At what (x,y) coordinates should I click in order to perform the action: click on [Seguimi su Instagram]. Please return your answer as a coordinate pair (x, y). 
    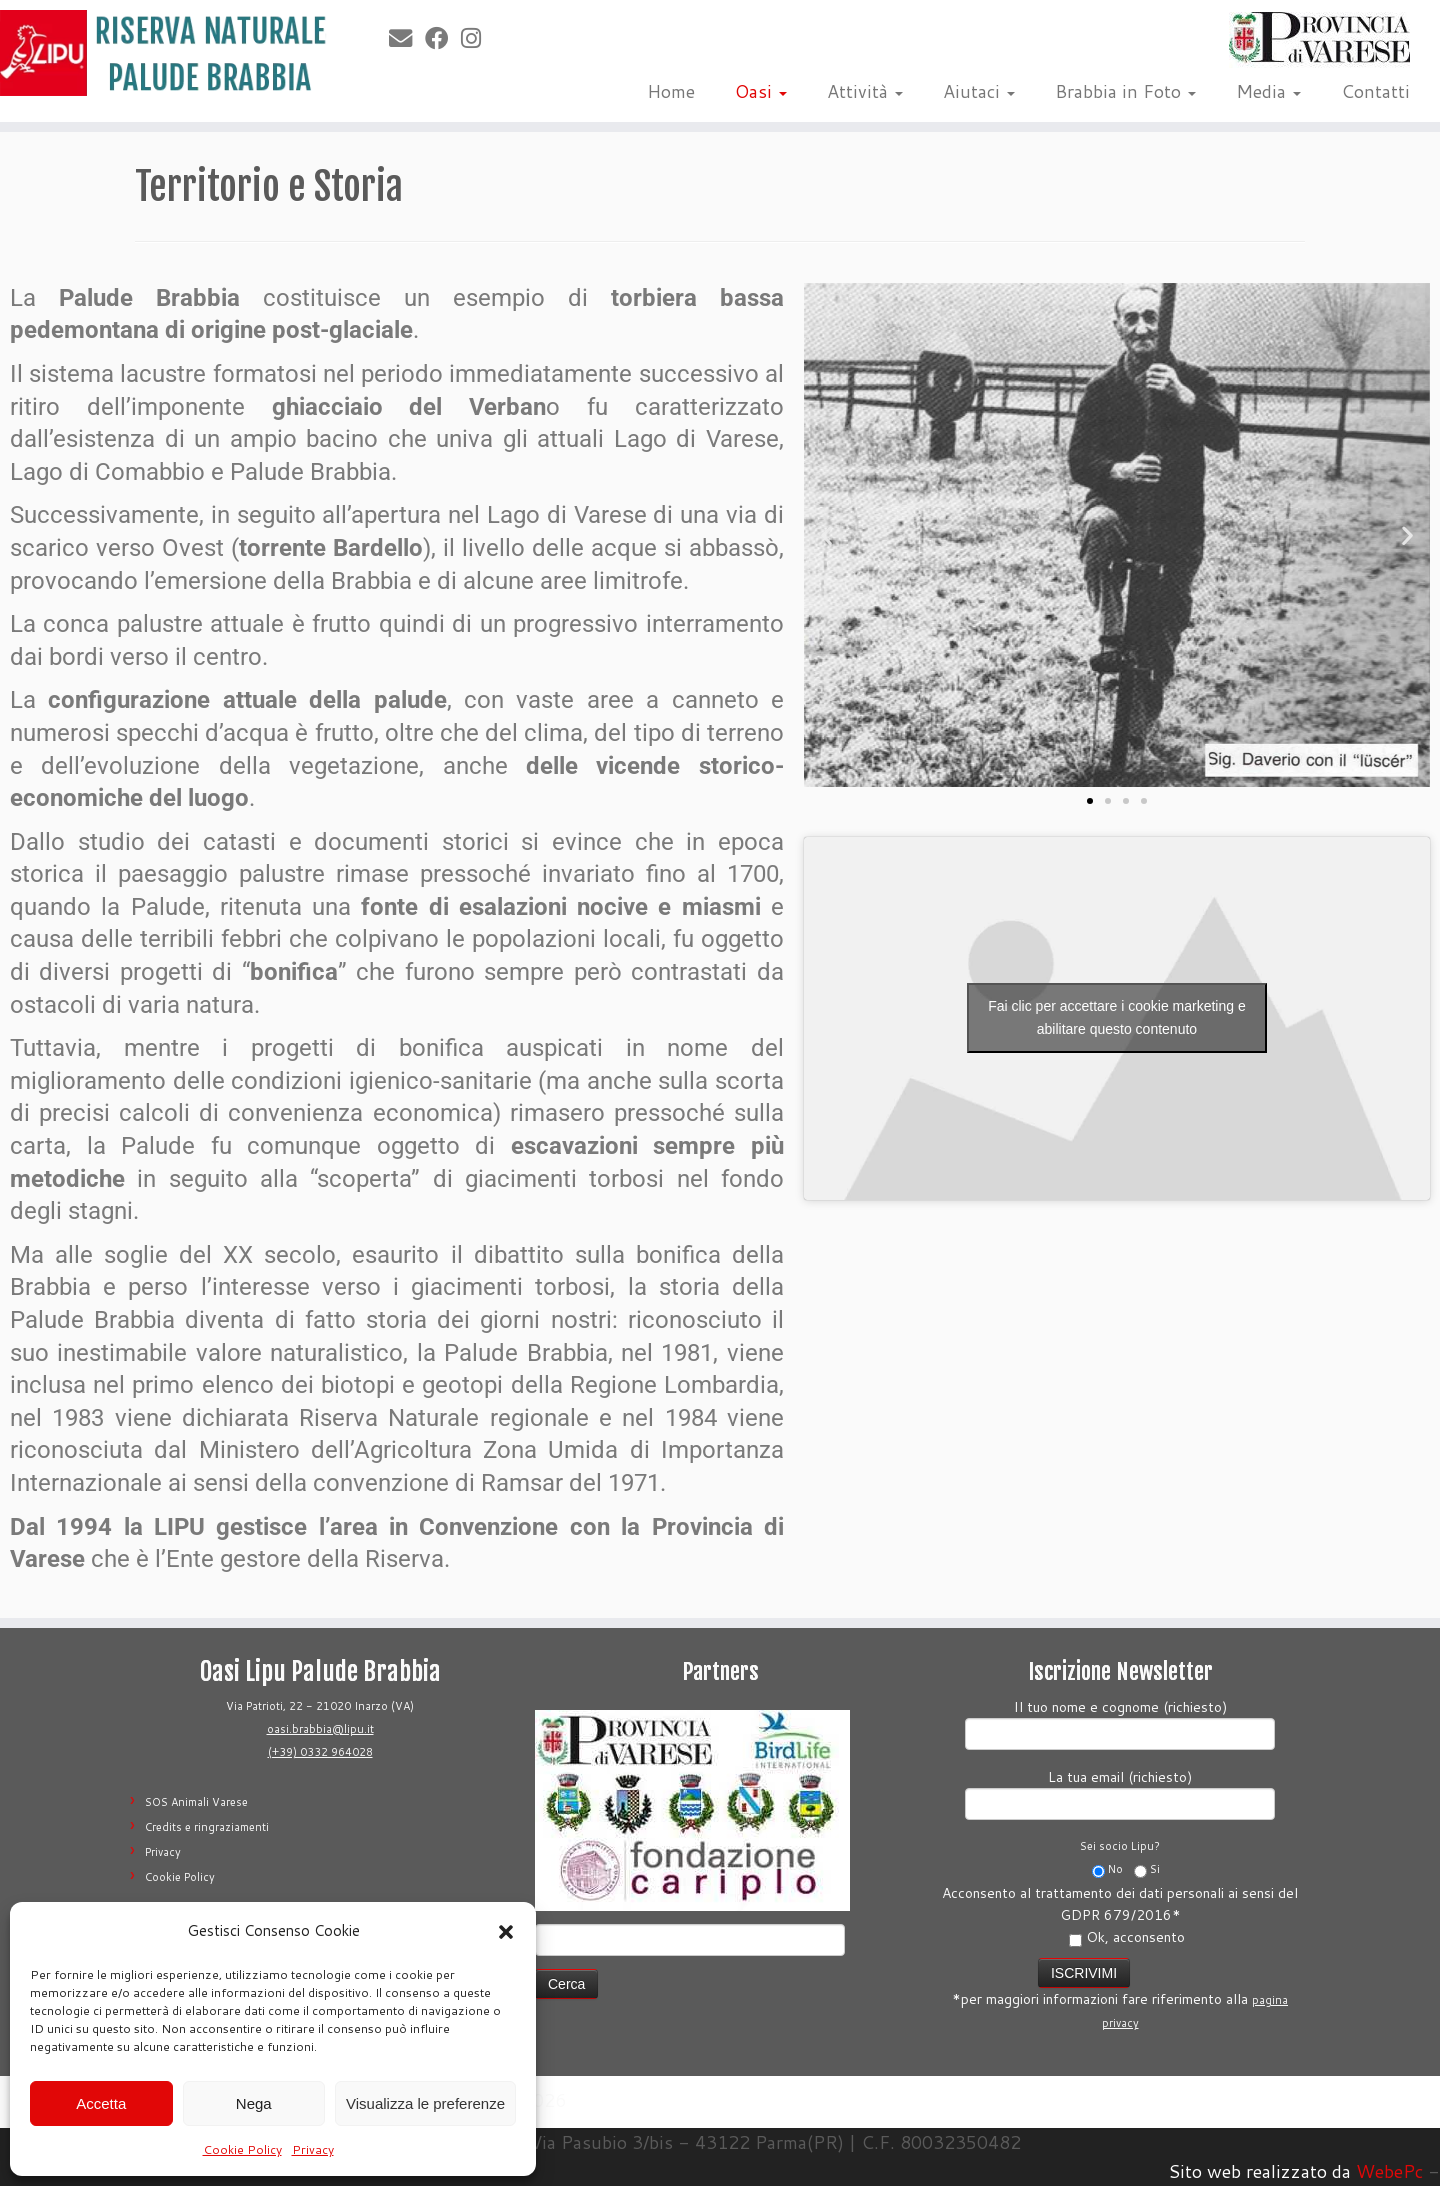
    Looking at the image, I should click on (477, 38).